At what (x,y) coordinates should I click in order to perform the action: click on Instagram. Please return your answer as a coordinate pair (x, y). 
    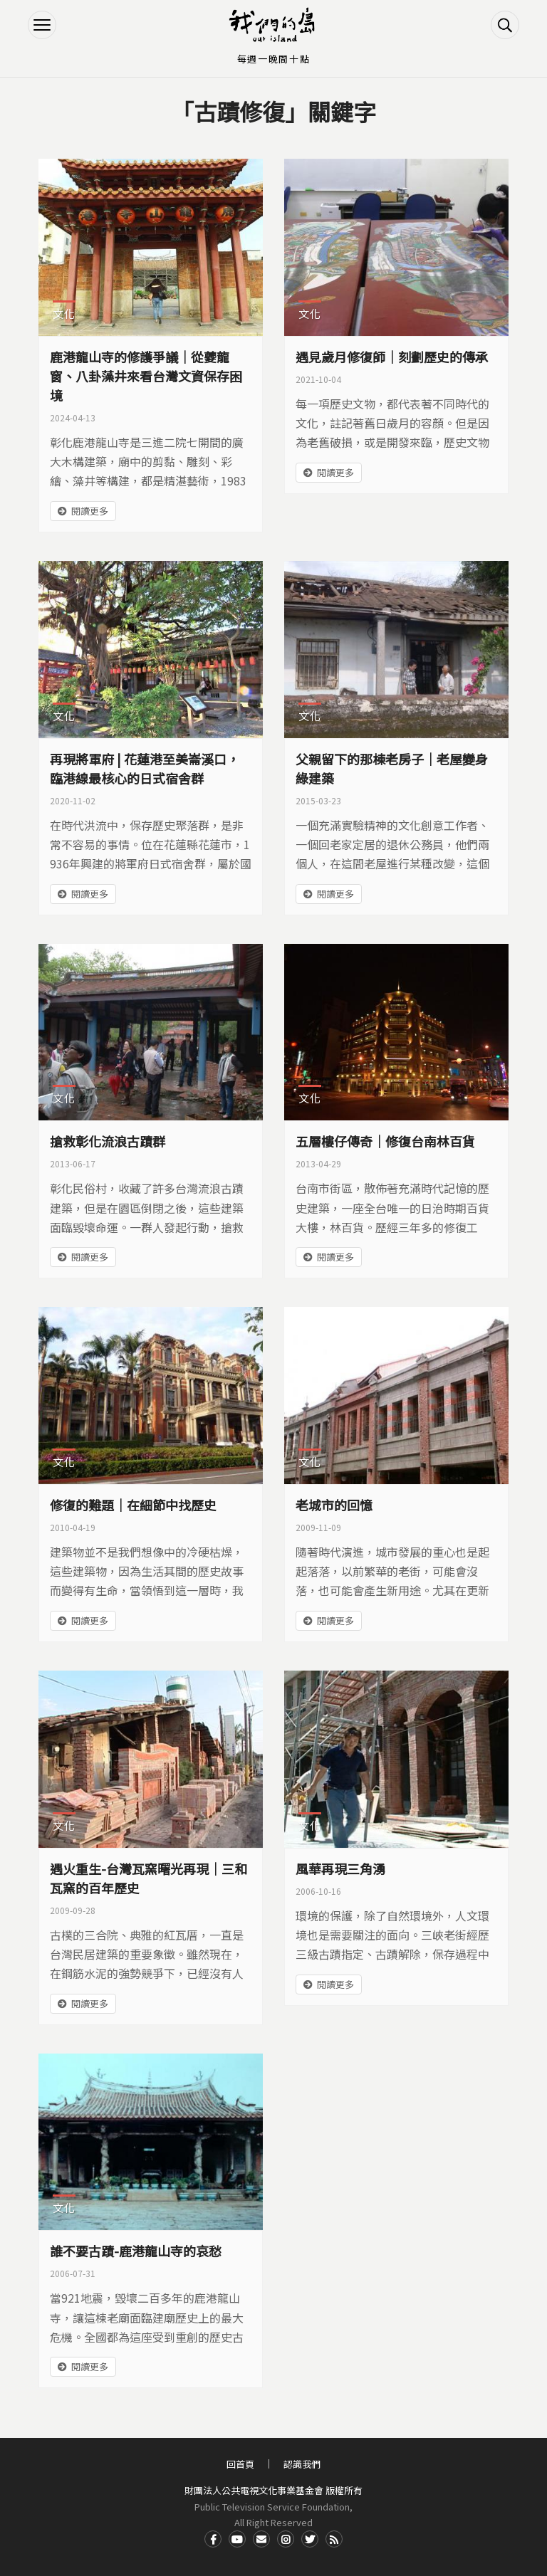
    Looking at the image, I should click on (285, 2539).